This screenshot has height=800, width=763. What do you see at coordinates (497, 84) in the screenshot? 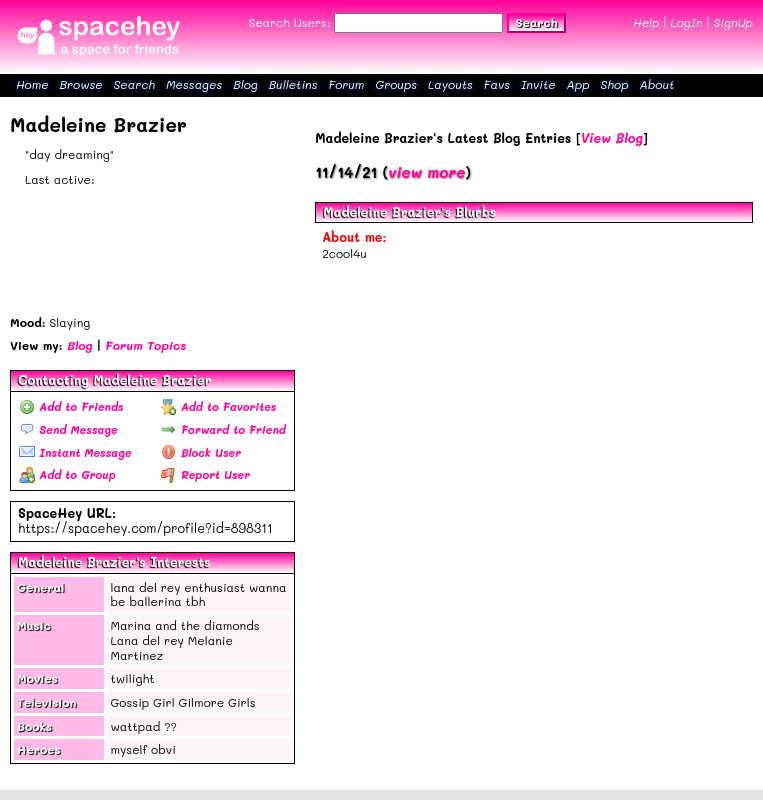
I see `Favs` at bounding box center [497, 84].